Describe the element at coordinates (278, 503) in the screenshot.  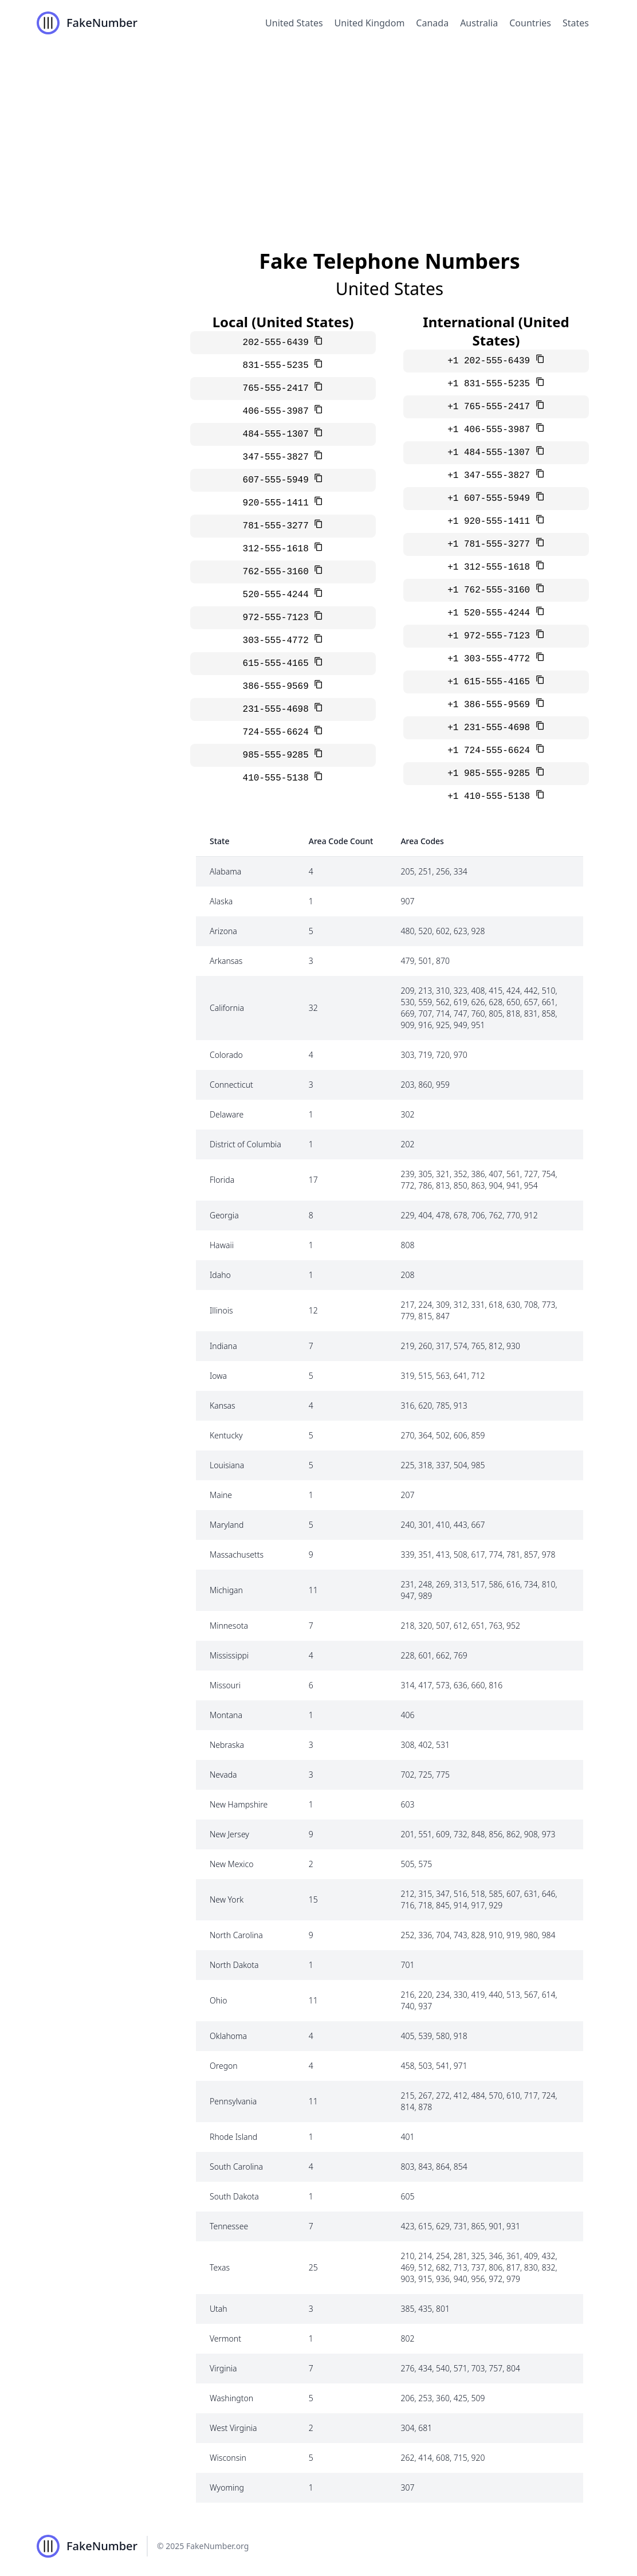
I see `920-555-1411` at that location.